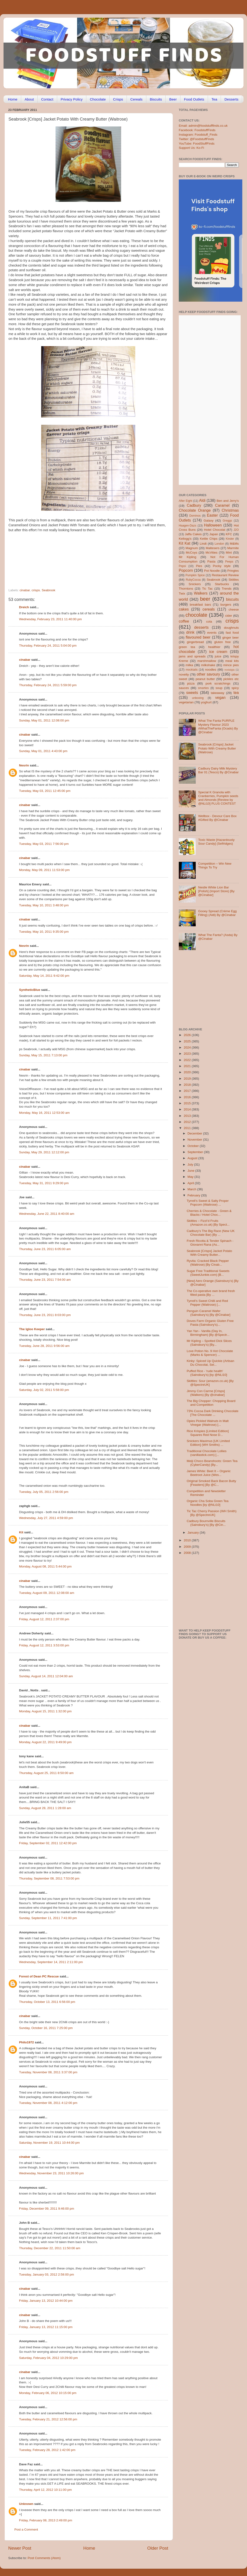  I want to click on 2013, so click(188, 1116).